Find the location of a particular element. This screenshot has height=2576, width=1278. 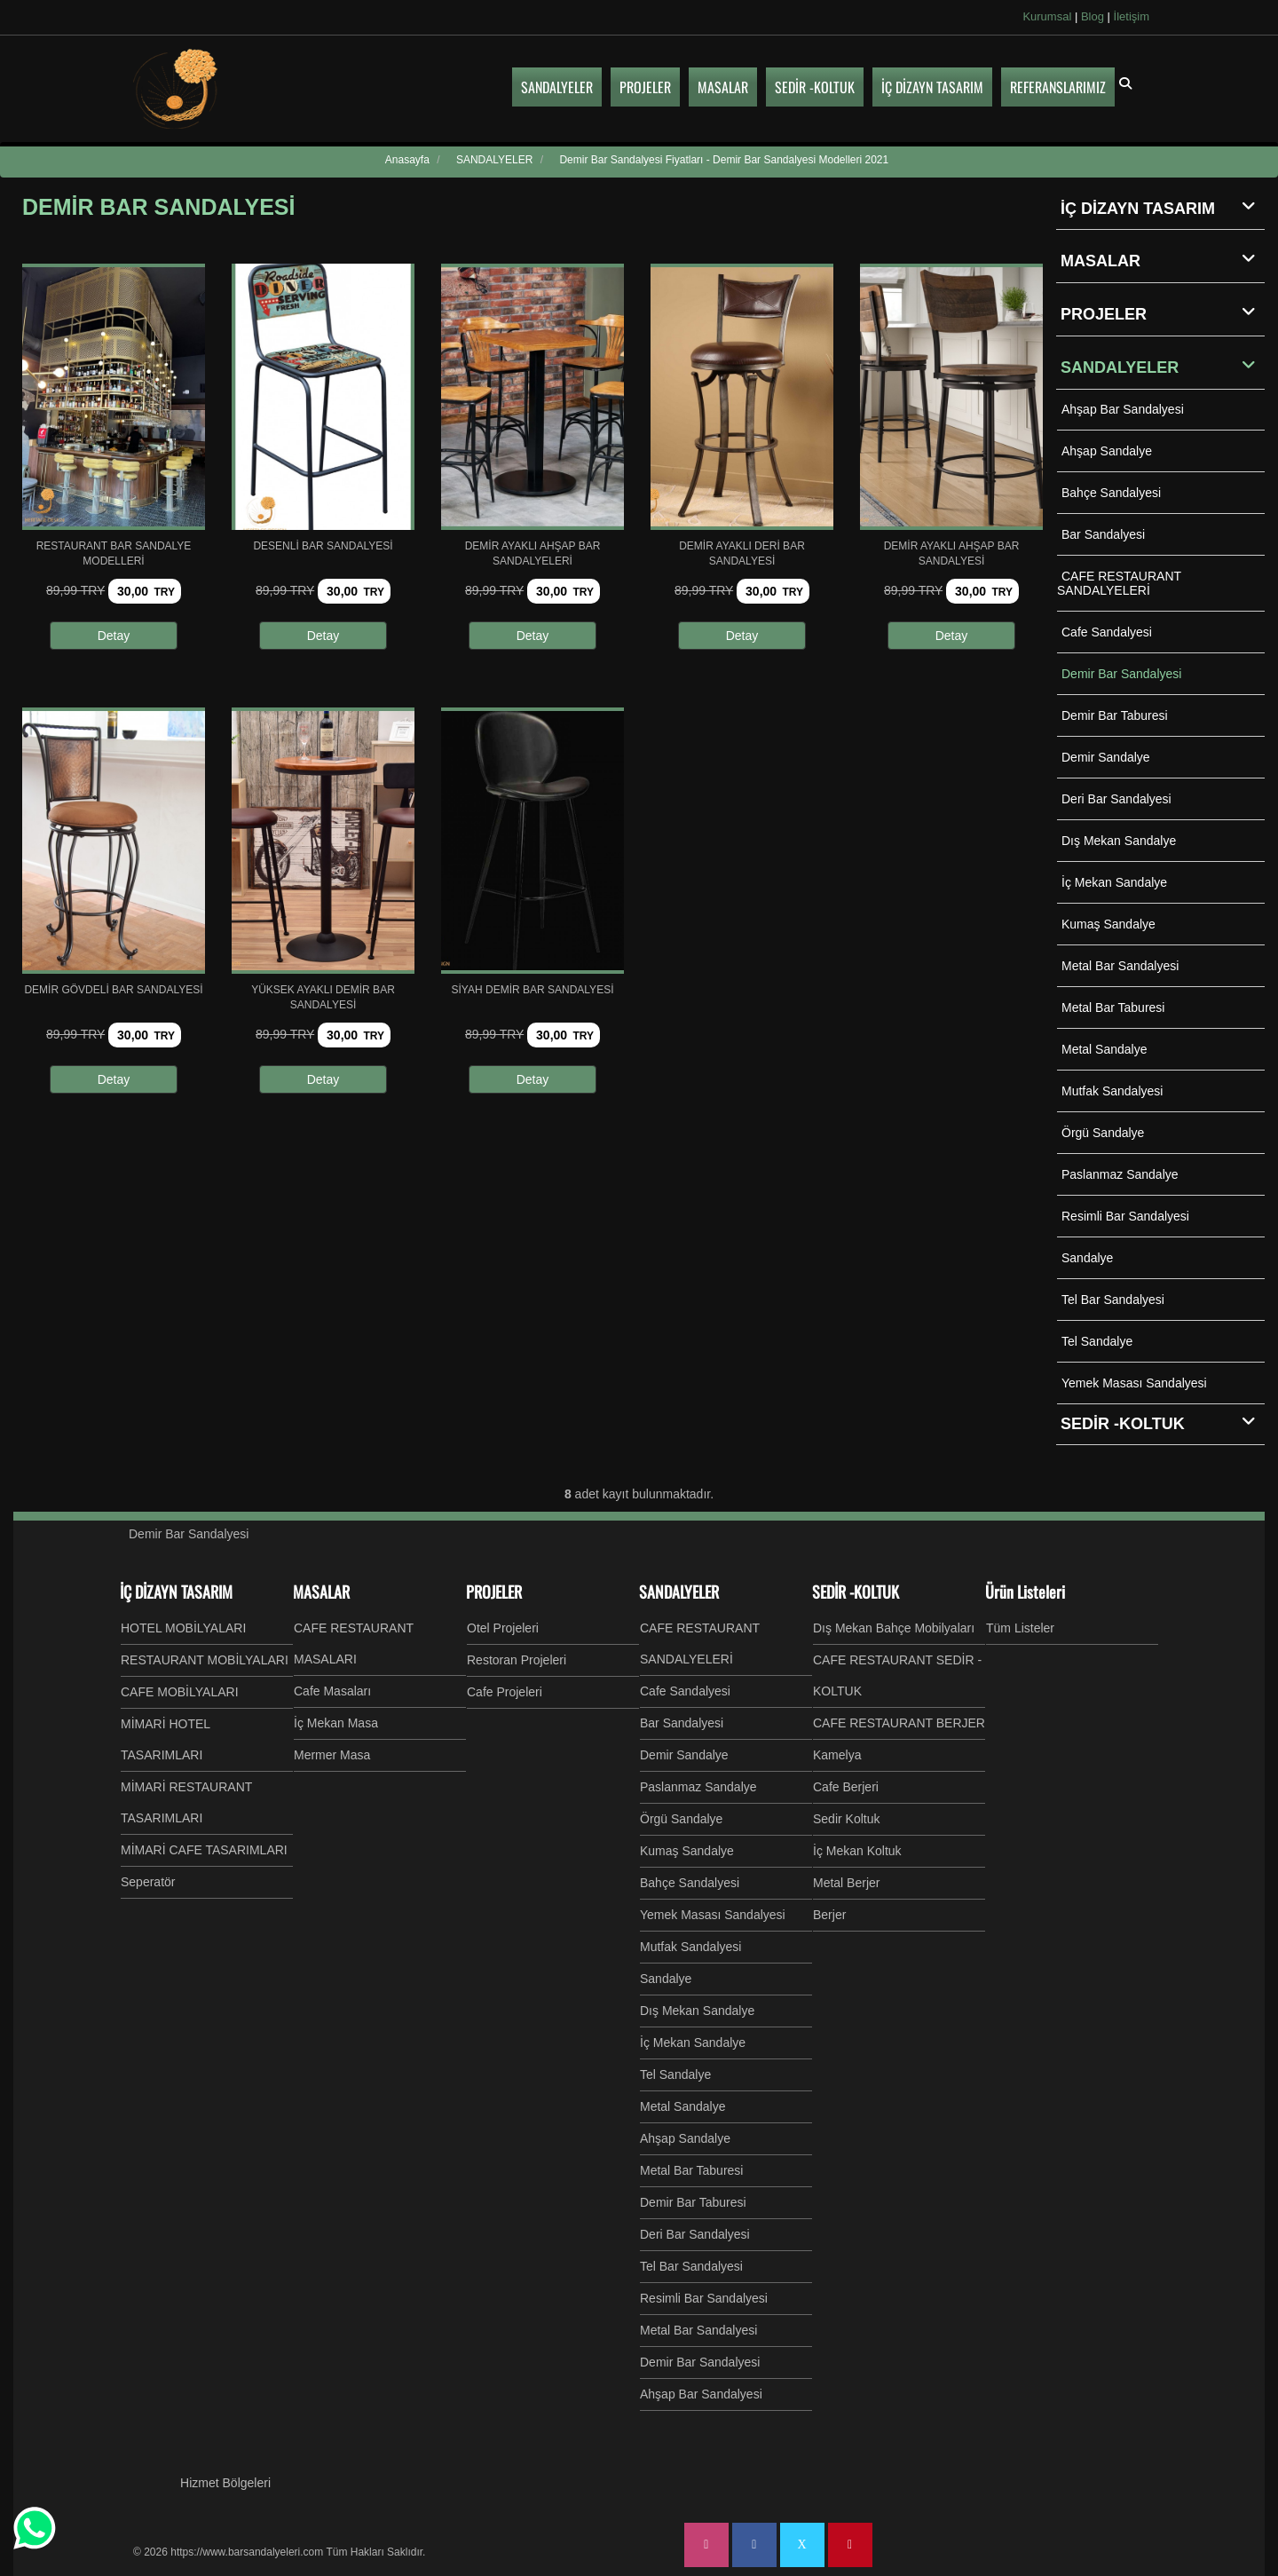

Kamelya is located at coordinates (837, 1755).